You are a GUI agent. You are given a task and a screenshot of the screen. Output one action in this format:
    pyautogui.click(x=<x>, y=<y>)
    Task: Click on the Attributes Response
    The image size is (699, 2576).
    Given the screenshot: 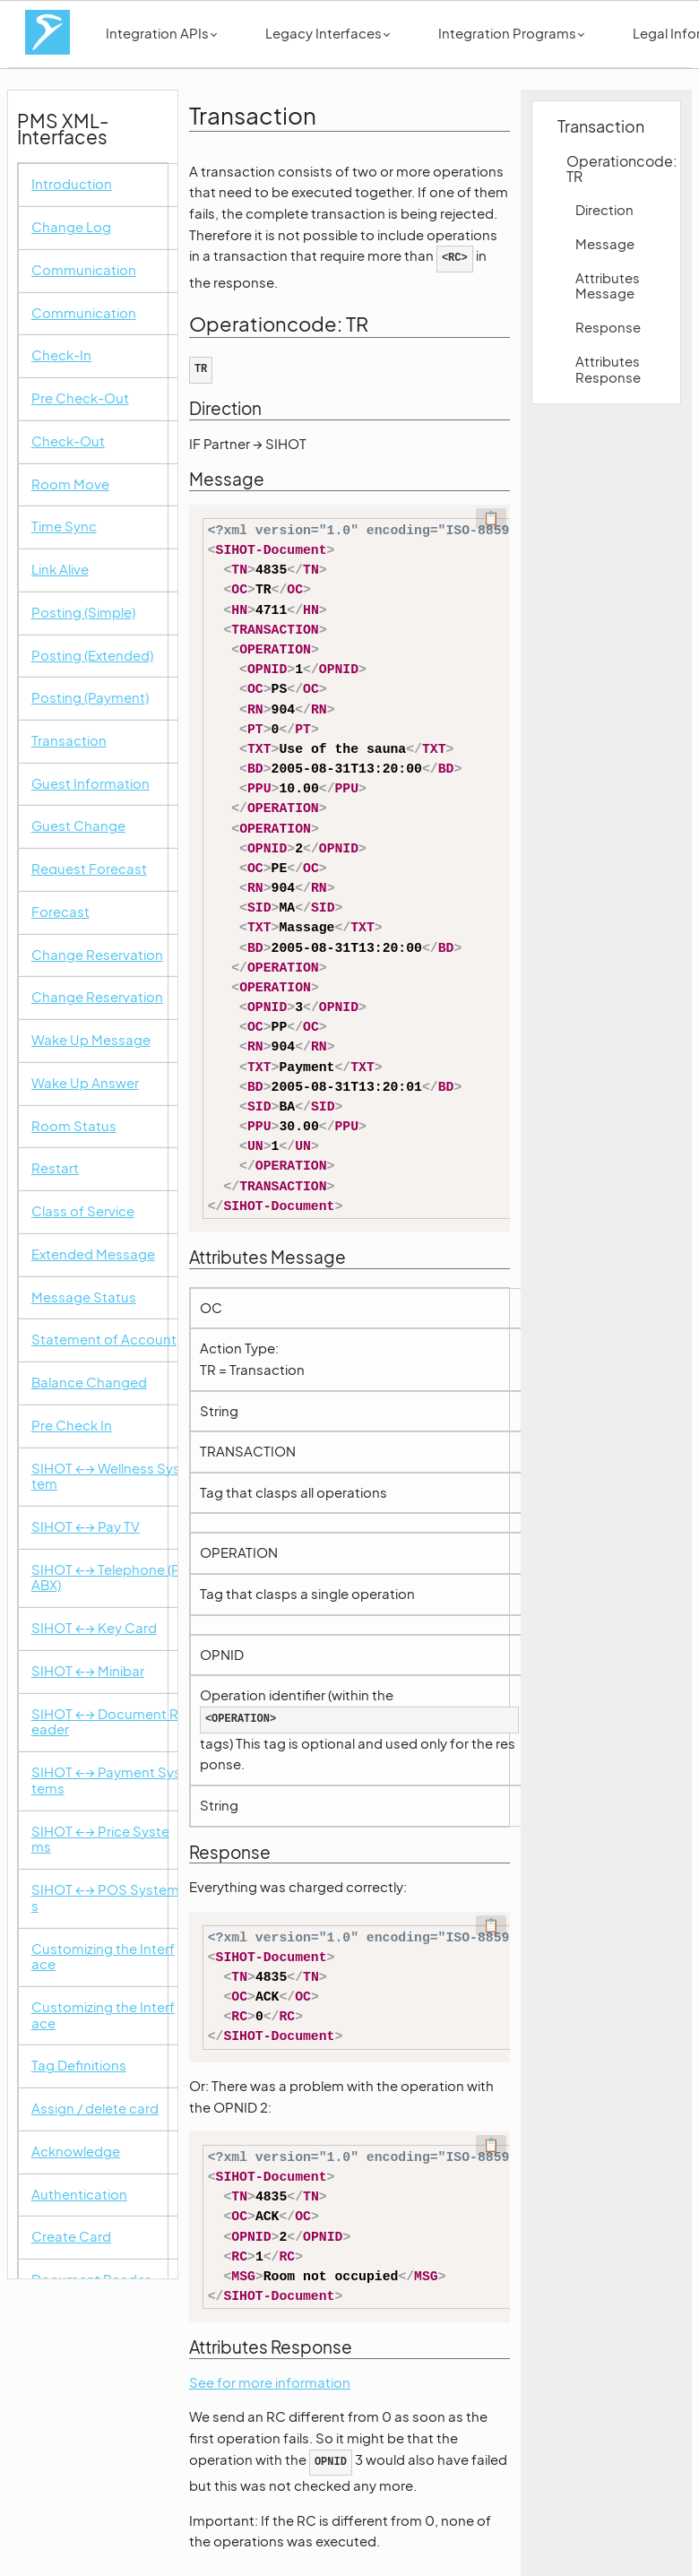 What is the action you would take?
    pyautogui.click(x=608, y=369)
    